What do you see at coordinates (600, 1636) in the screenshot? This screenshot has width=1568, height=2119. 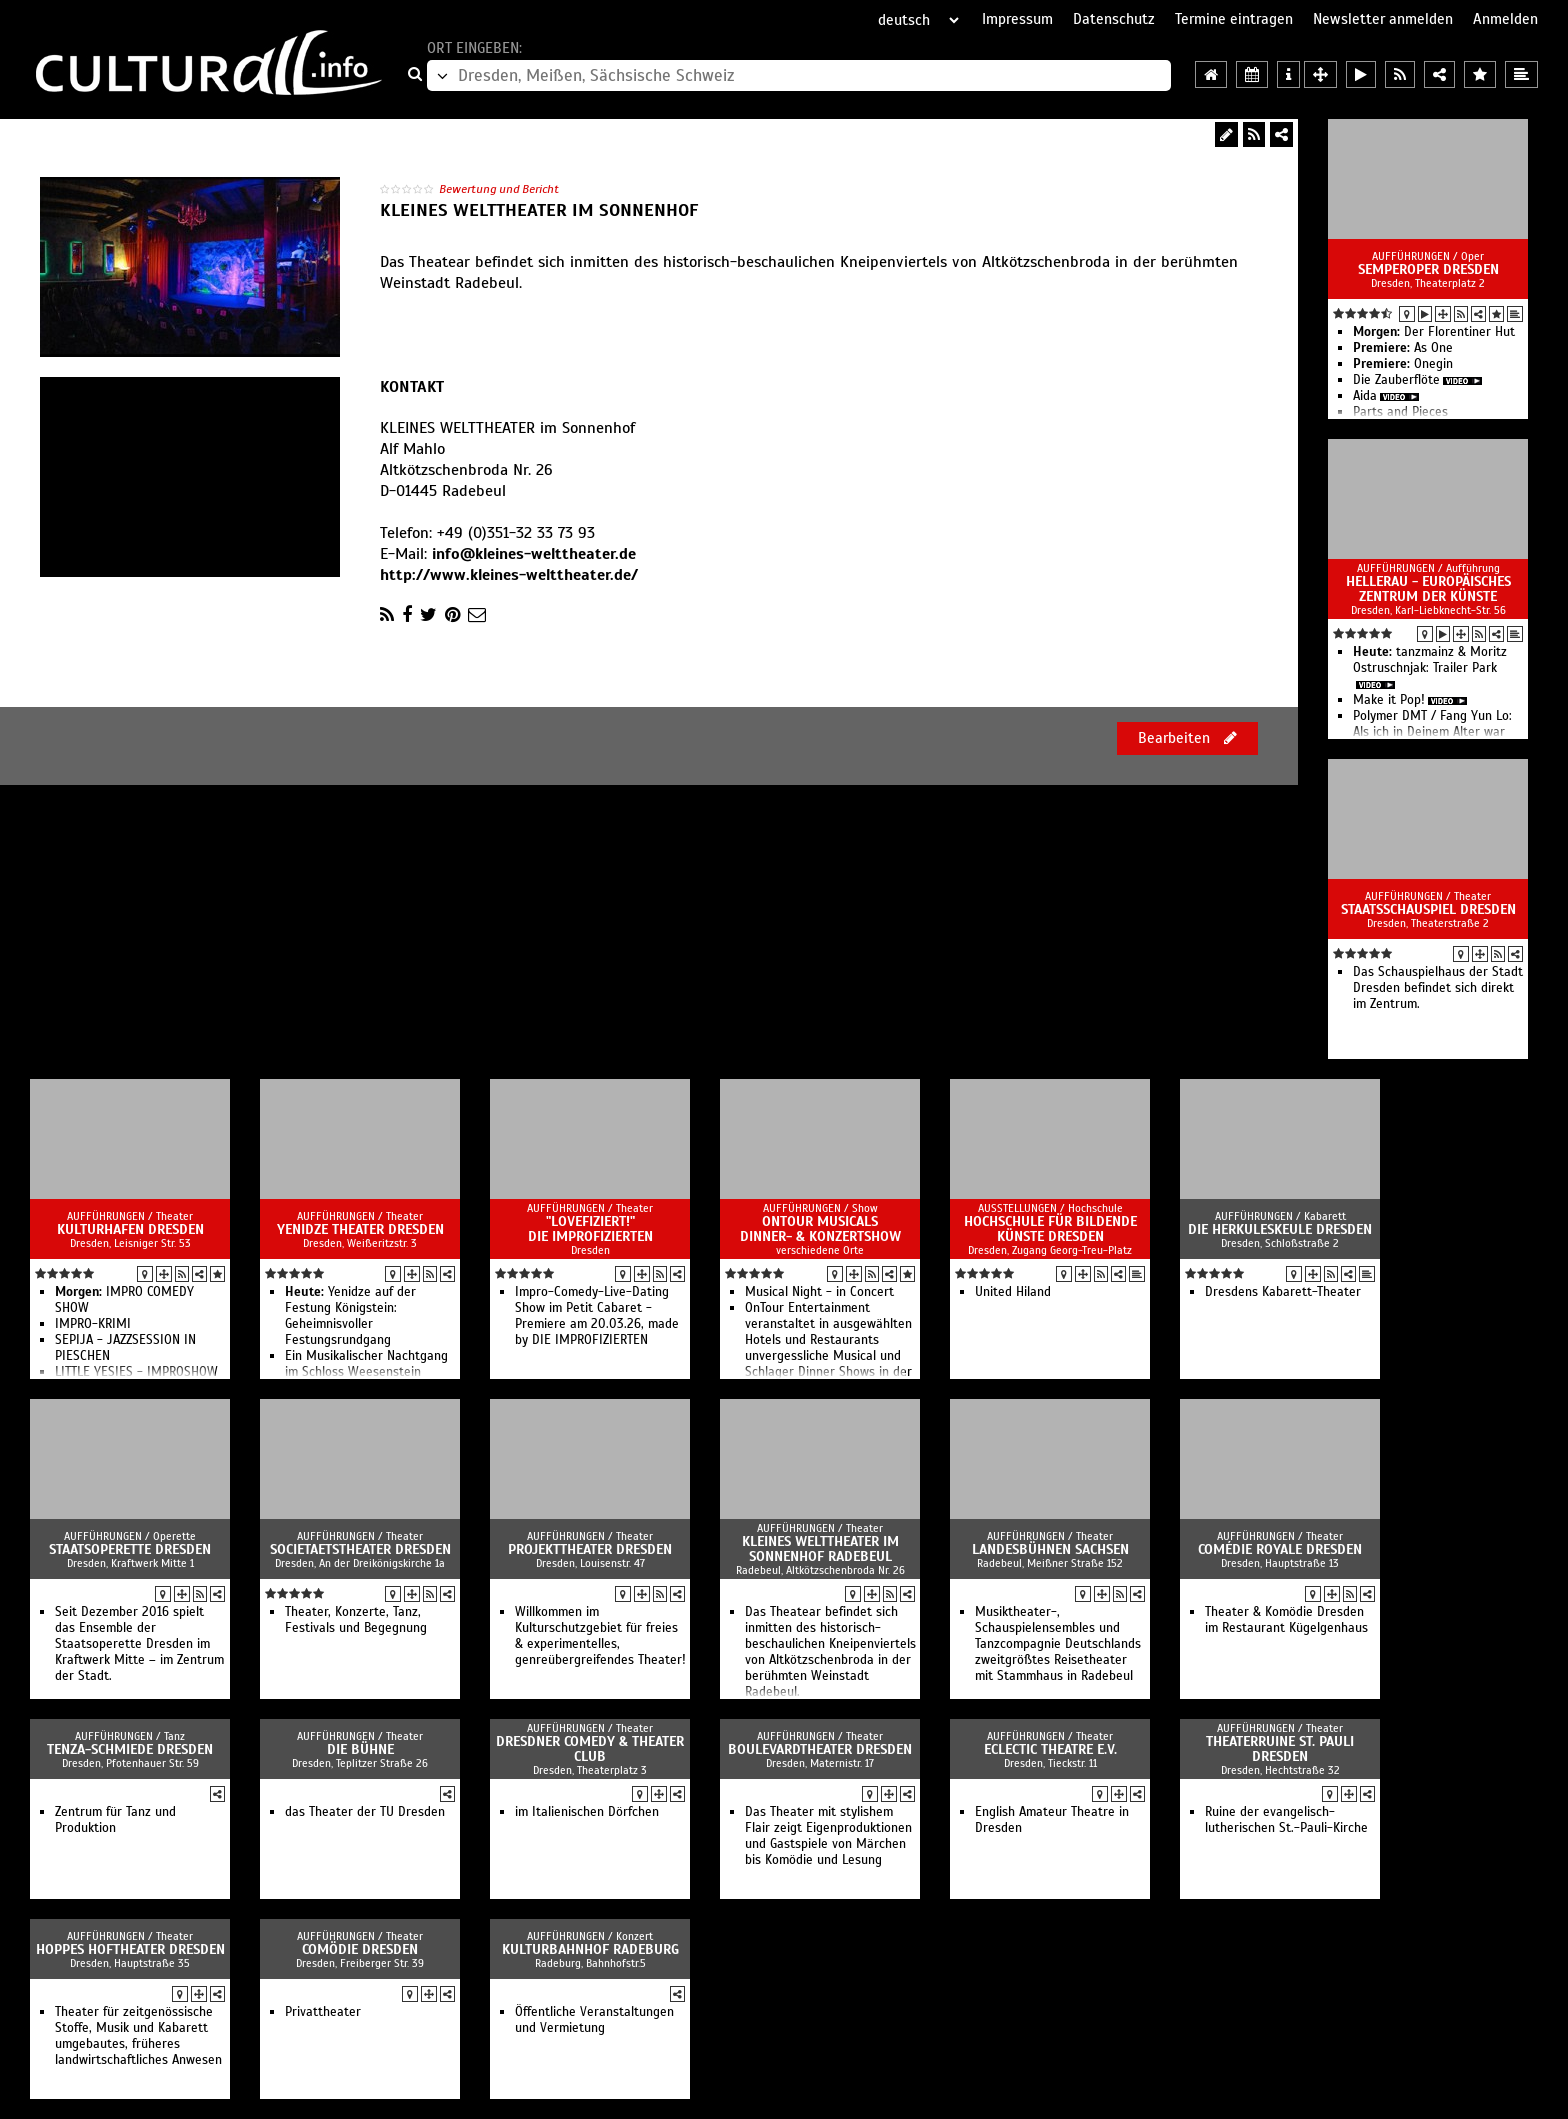 I see `Willkommen im Kulturschutzgebiet für freies & experimentelles, genreübergreifendes Theater!` at bounding box center [600, 1636].